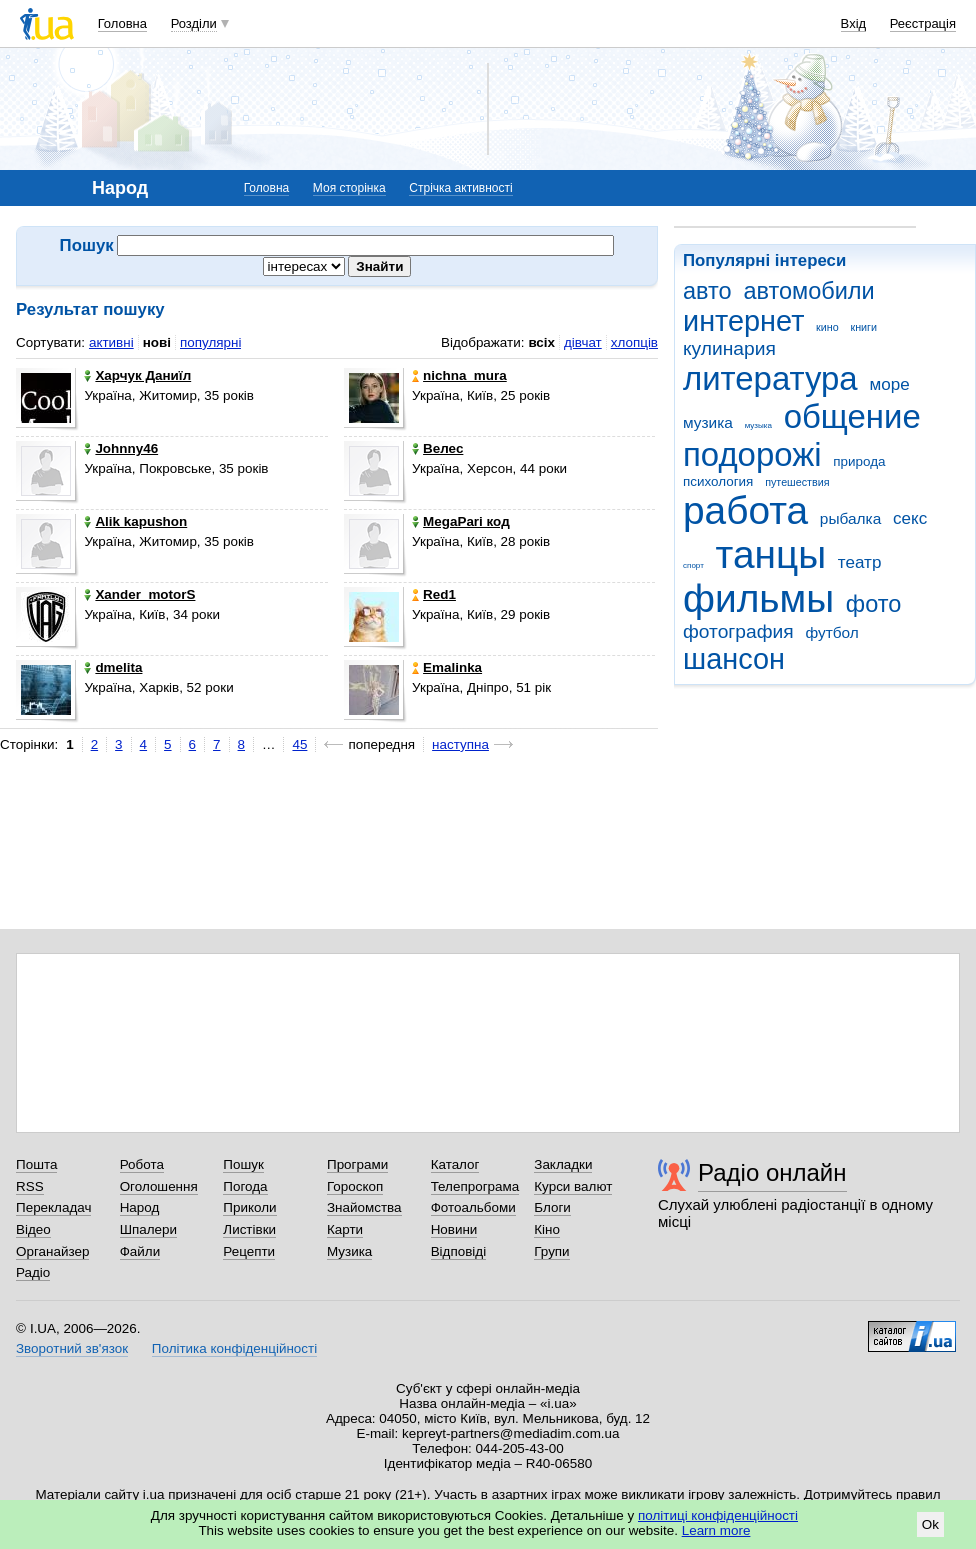 The height and width of the screenshot is (1549, 976). Describe the element at coordinates (135, 521) in the screenshot. I see `Alik kapushon` at that location.